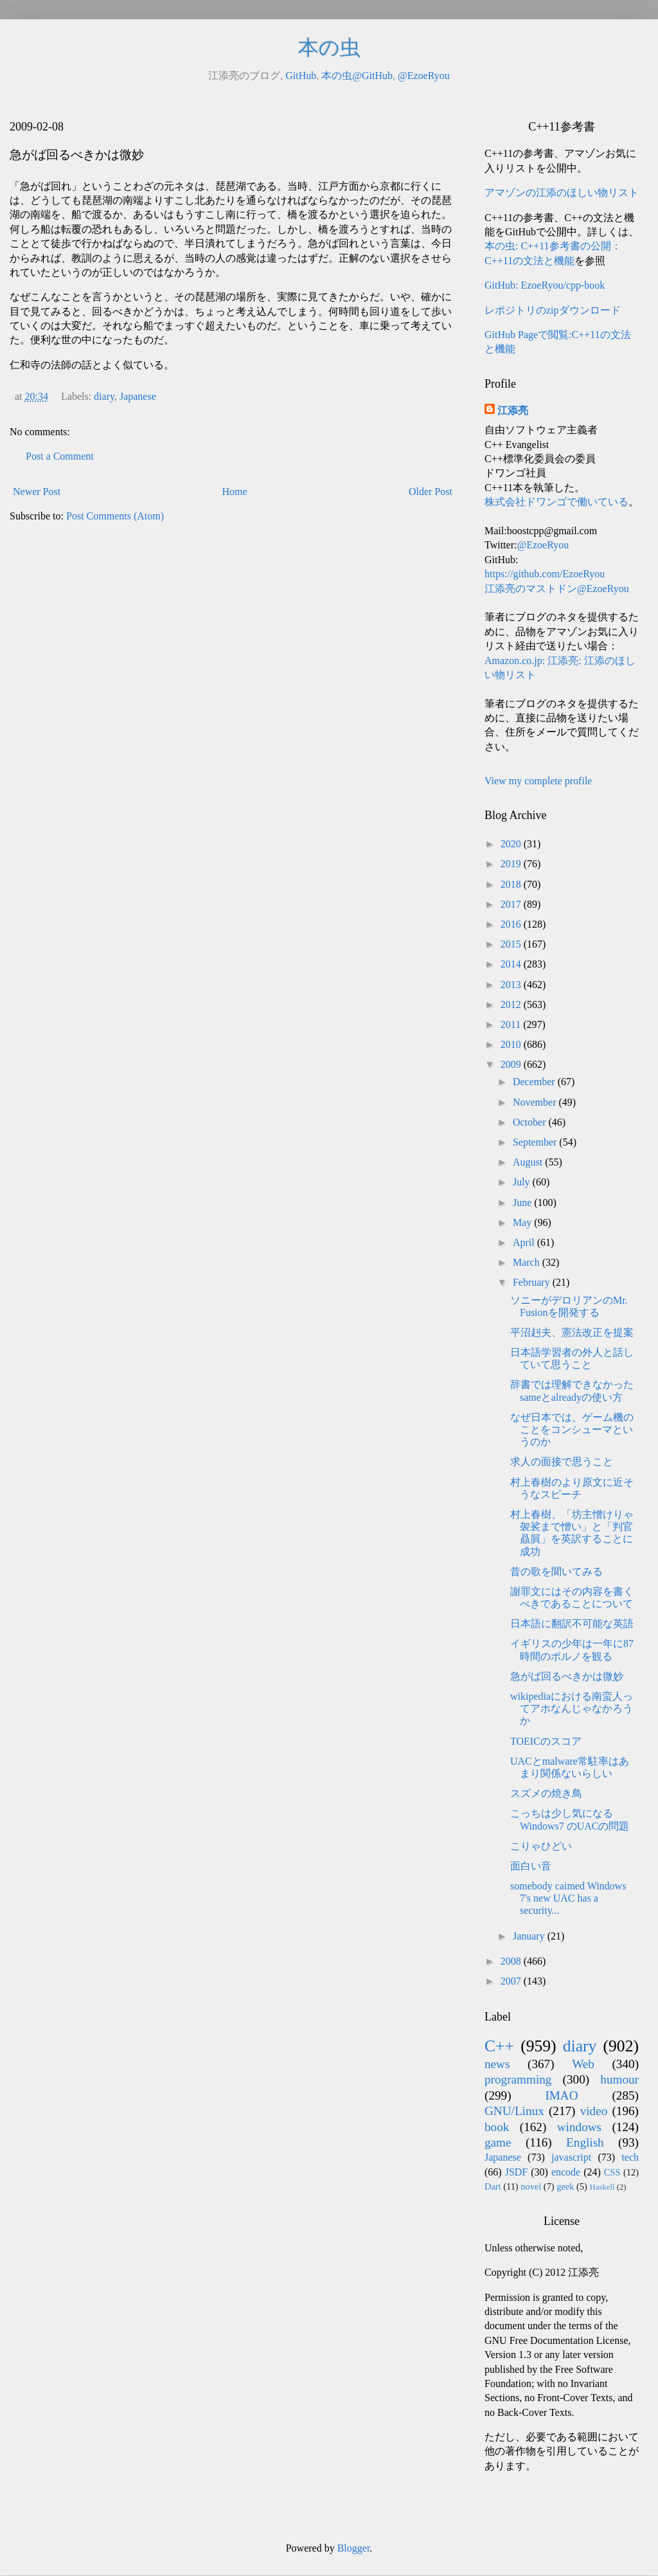  Describe the element at coordinates (353, 2548) in the screenshot. I see `Blogger` at that location.